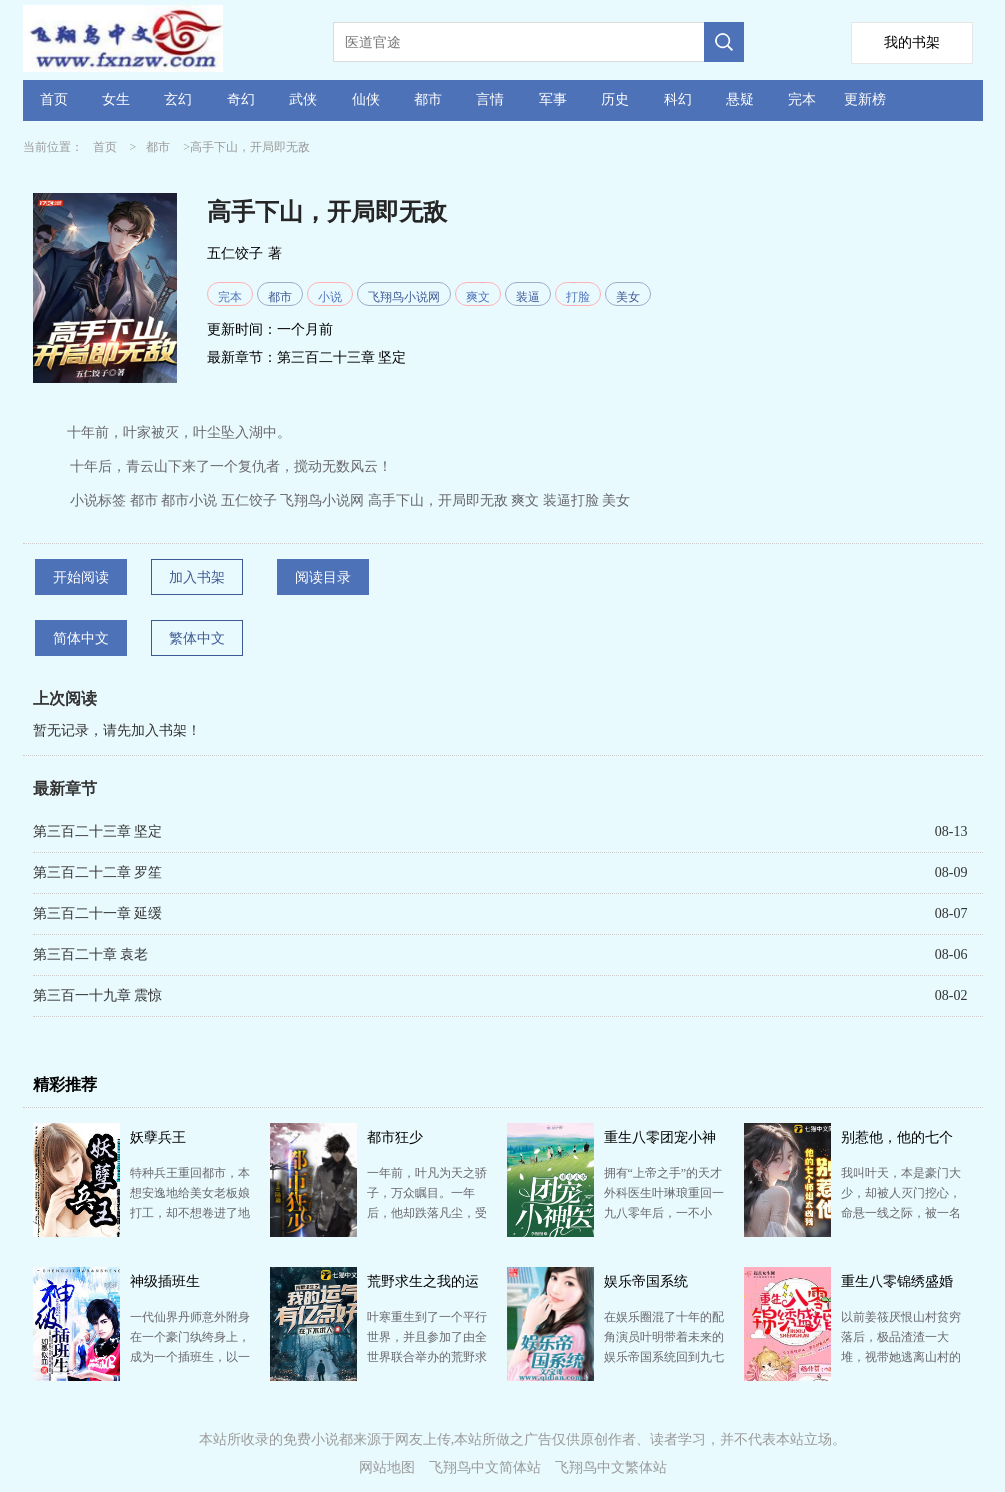 This screenshot has height=1492, width=1005. Describe the element at coordinates (178, 99) in the screenshot. I see `玄幻` at that location.